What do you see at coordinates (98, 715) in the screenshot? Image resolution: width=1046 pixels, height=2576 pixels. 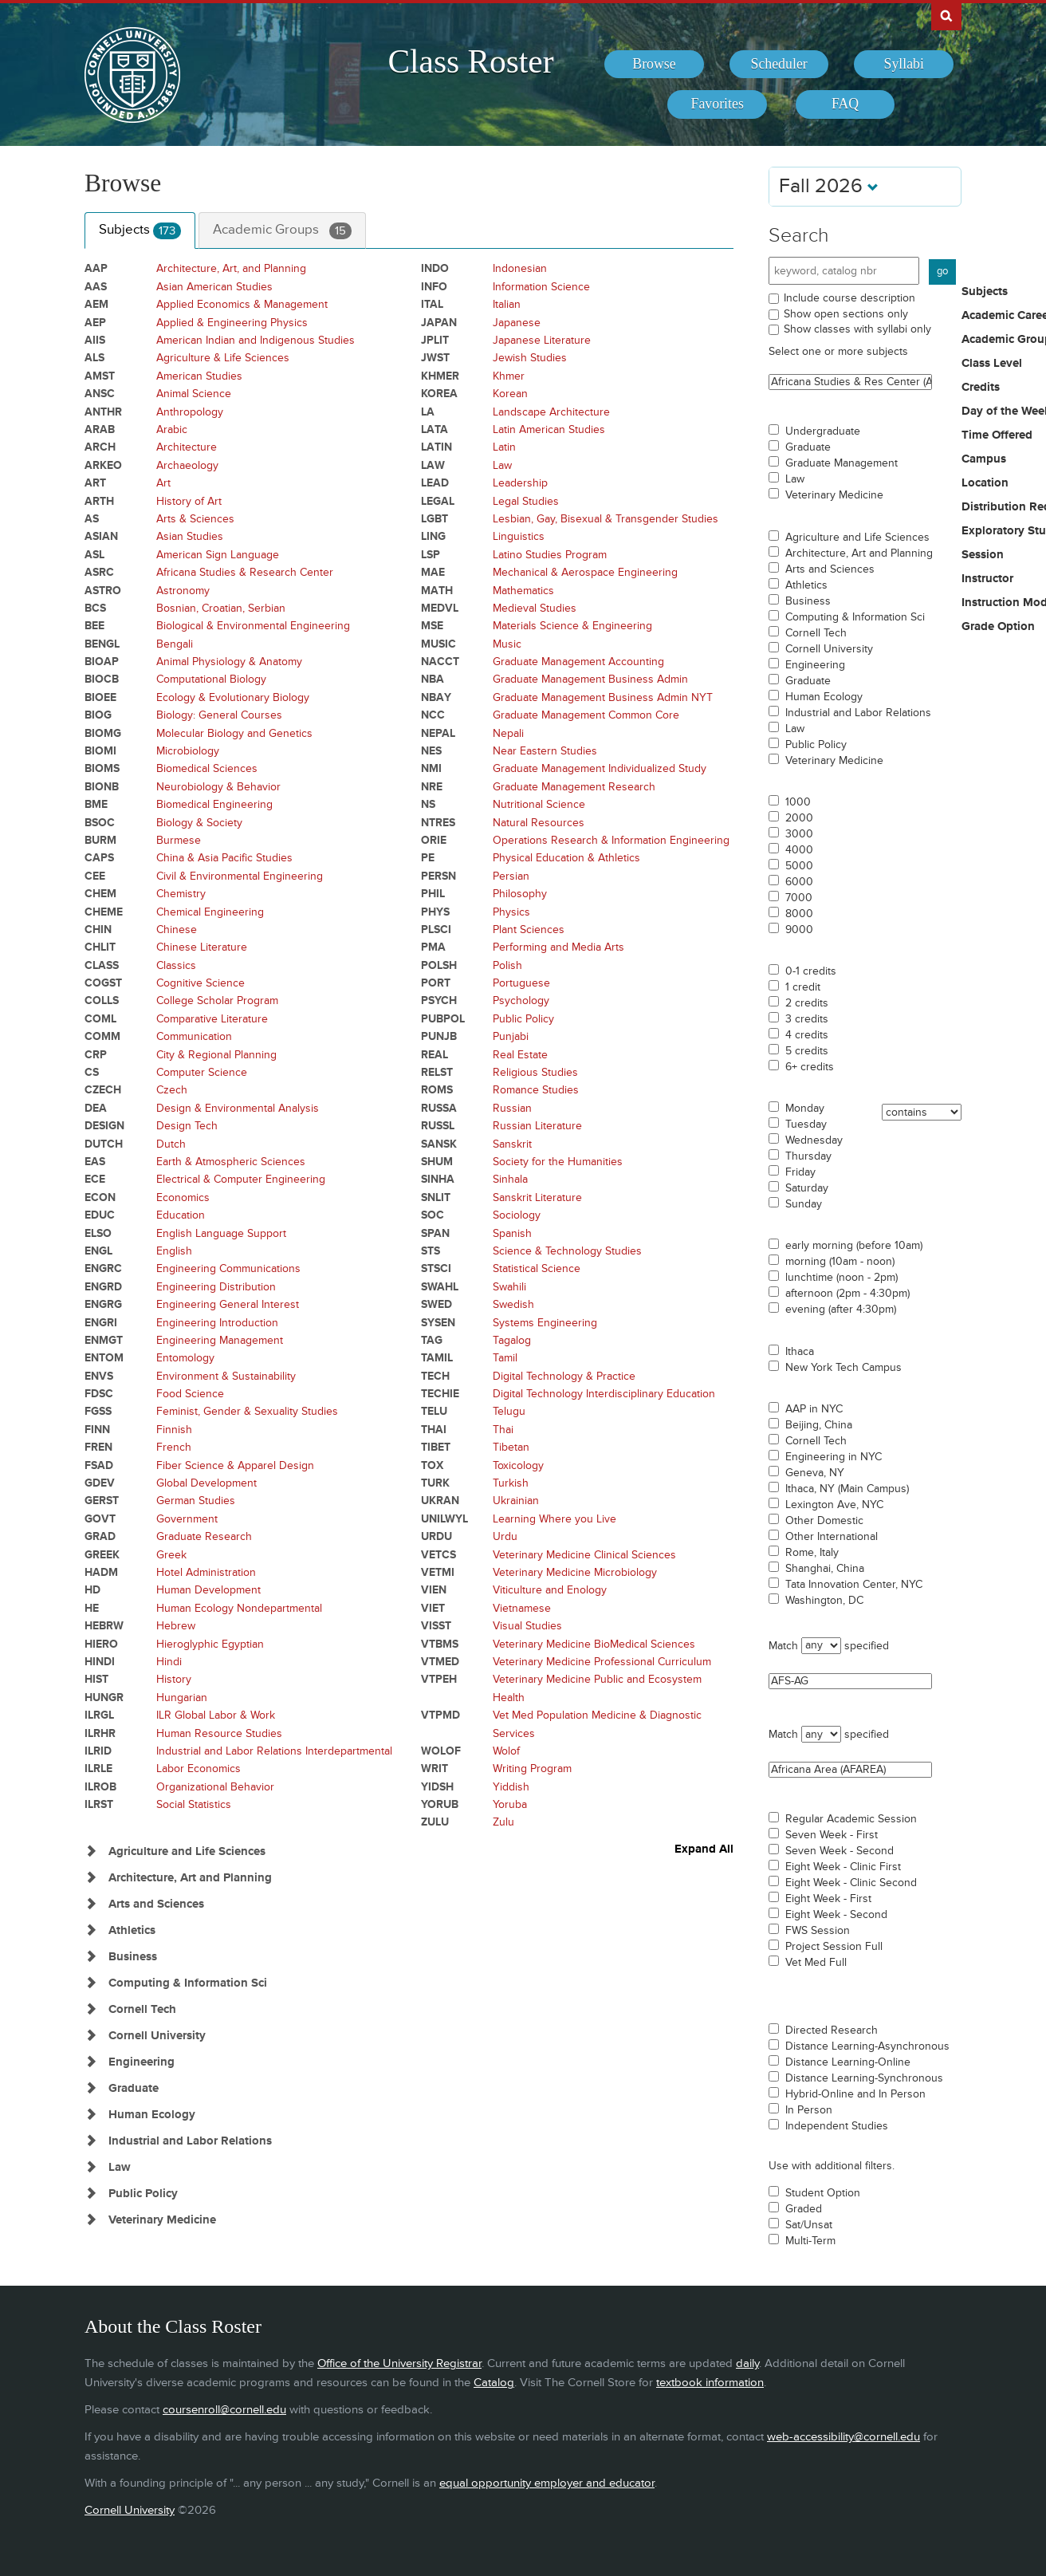 I see `BIOG [Courses for subject - BIOG]` at bounding box center [98, 715].